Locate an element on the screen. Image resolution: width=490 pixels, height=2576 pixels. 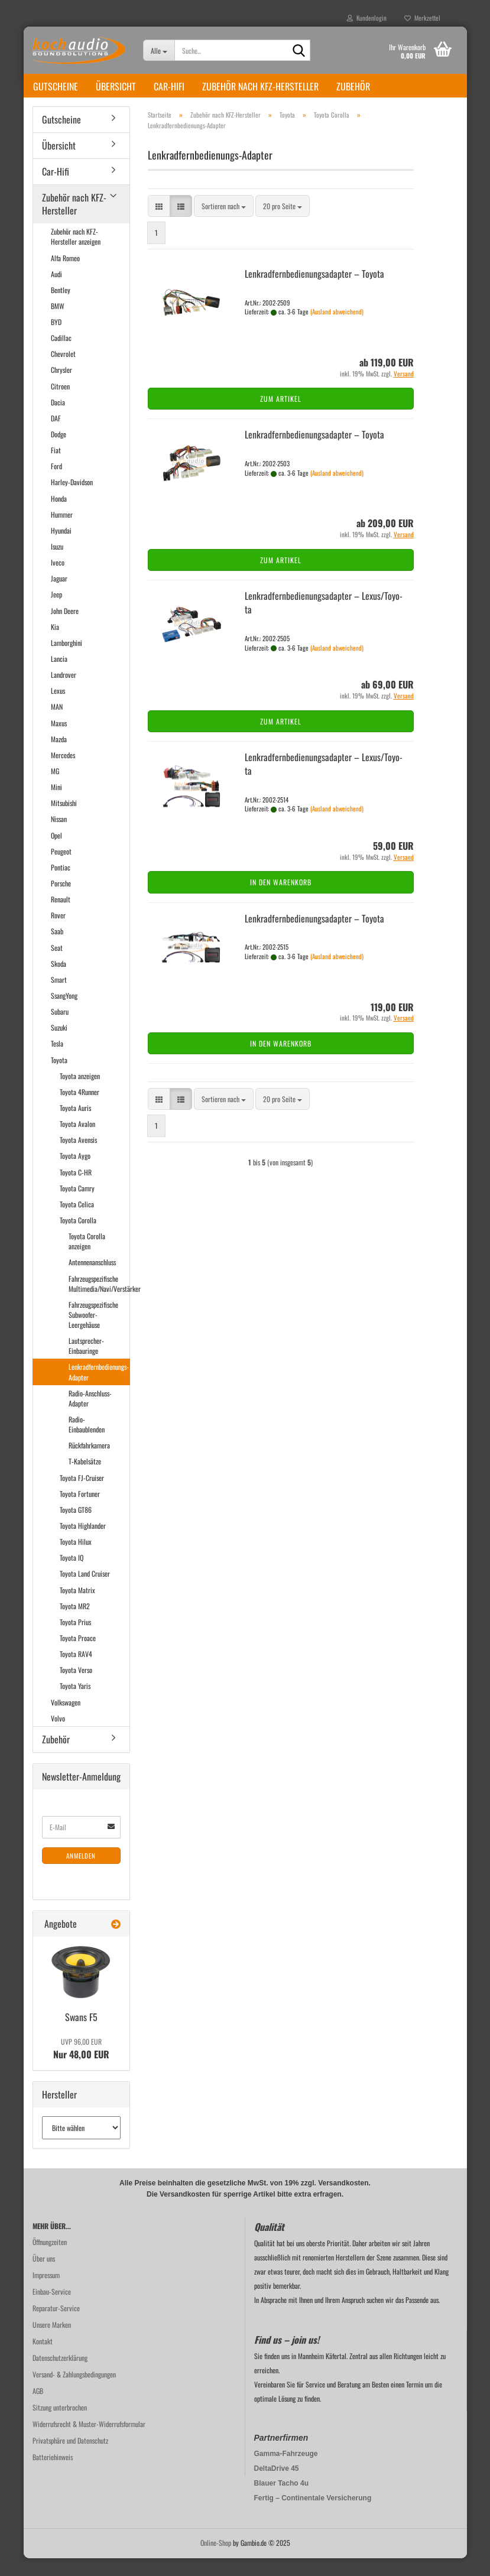
Öffnungzeiten is located at coordinates (50, 2260).